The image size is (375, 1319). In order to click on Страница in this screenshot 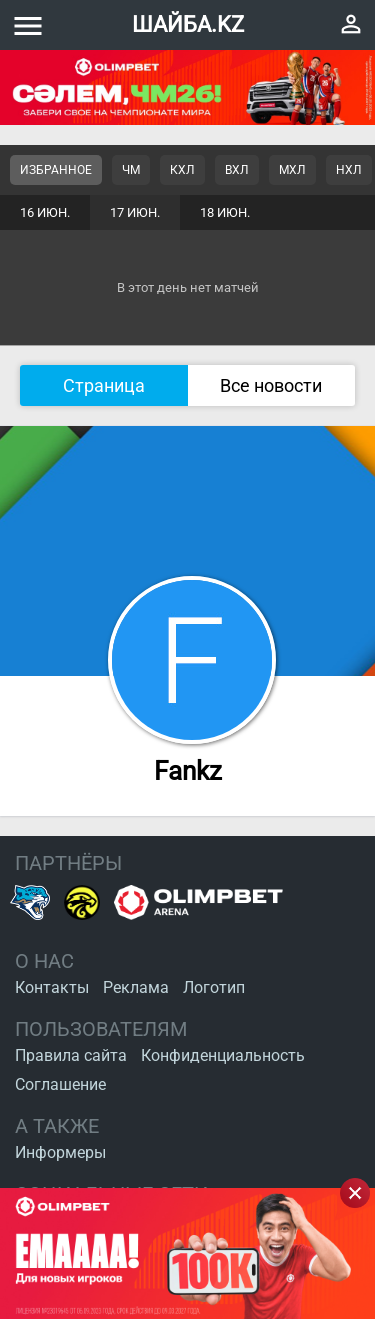, I will do `click(104, 385)`.